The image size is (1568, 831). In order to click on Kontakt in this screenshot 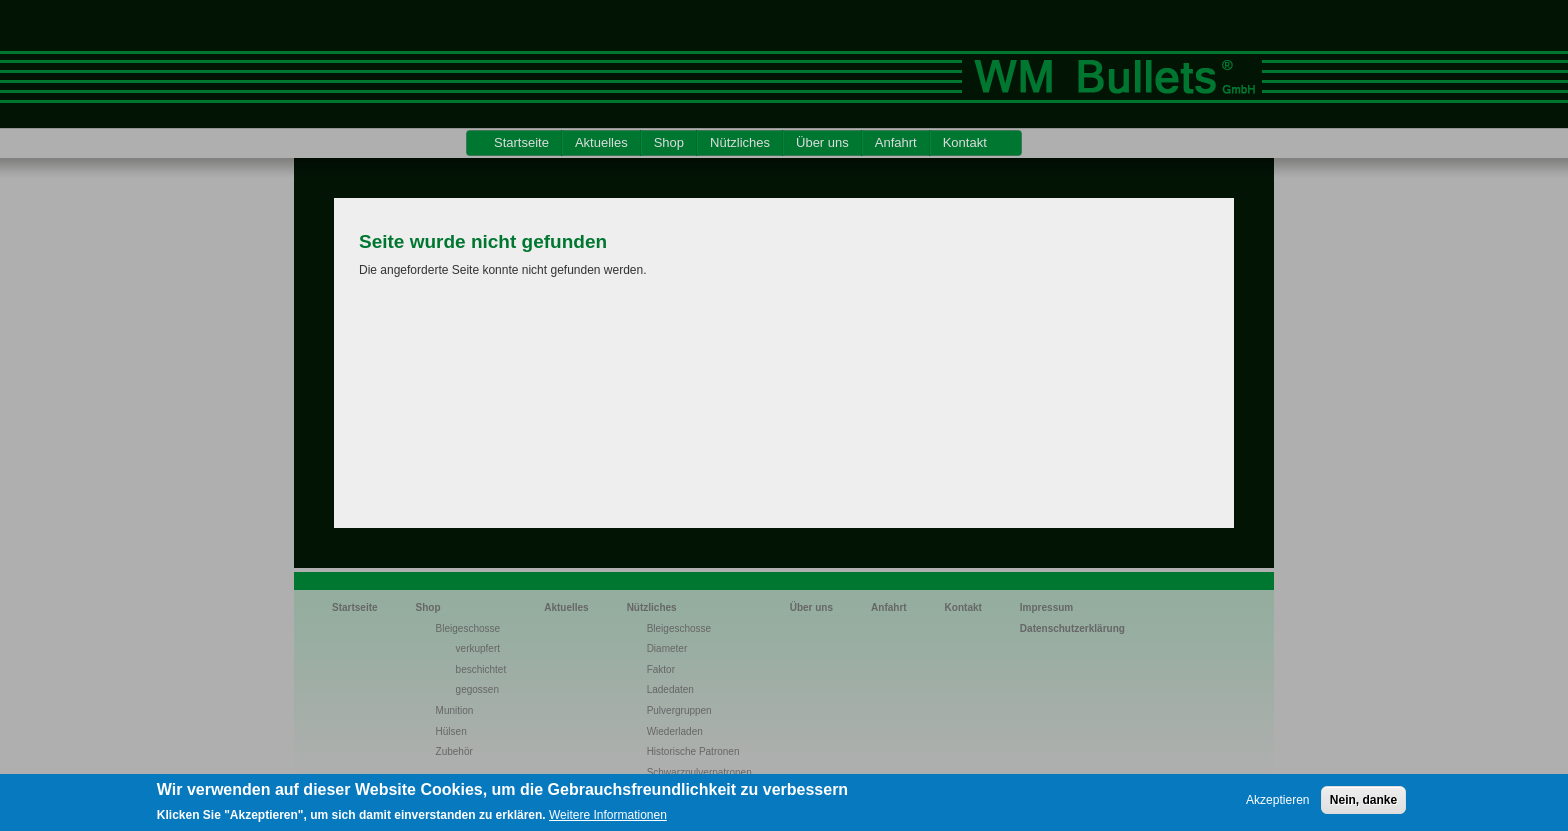, I will do `click(965, 142)`.